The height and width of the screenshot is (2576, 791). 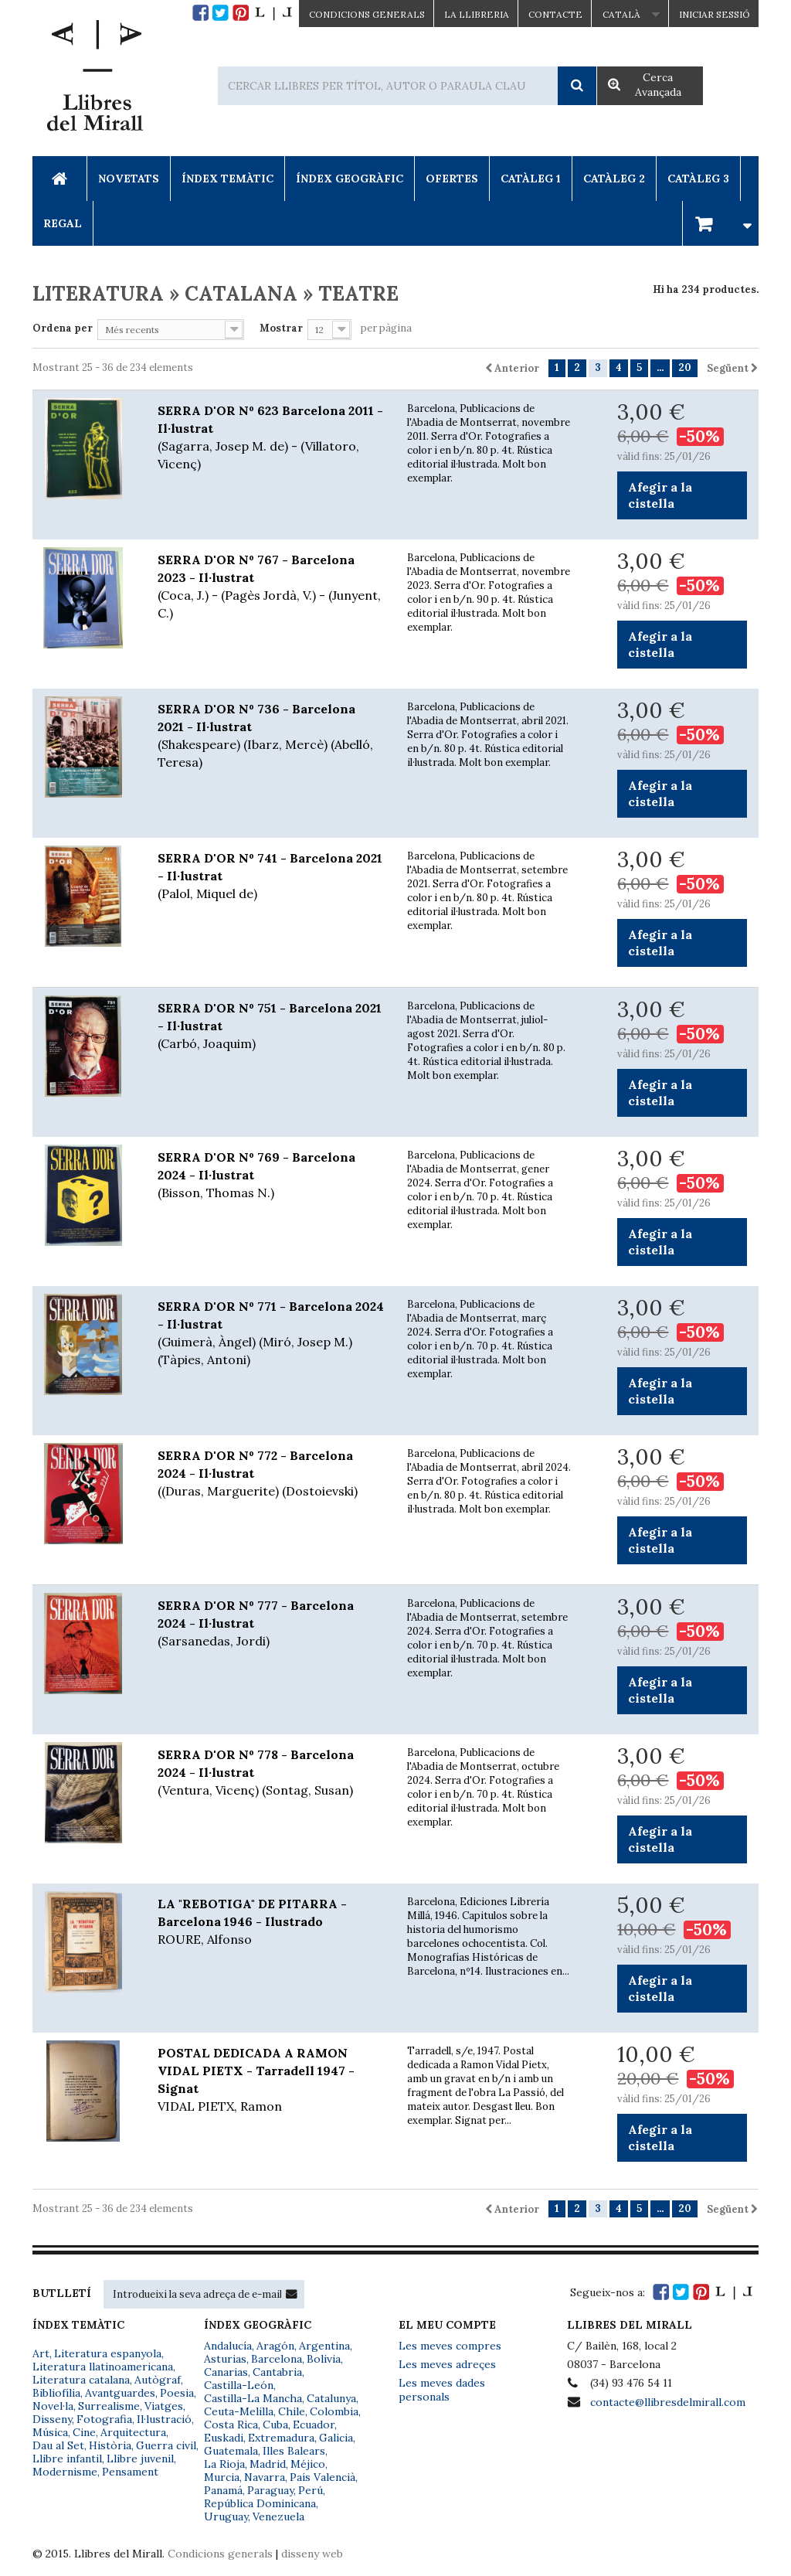 What do you see at coordinates (133, 2432) in the screenshot?
I see `Arquitectura` at bounding box center [133, 2432].